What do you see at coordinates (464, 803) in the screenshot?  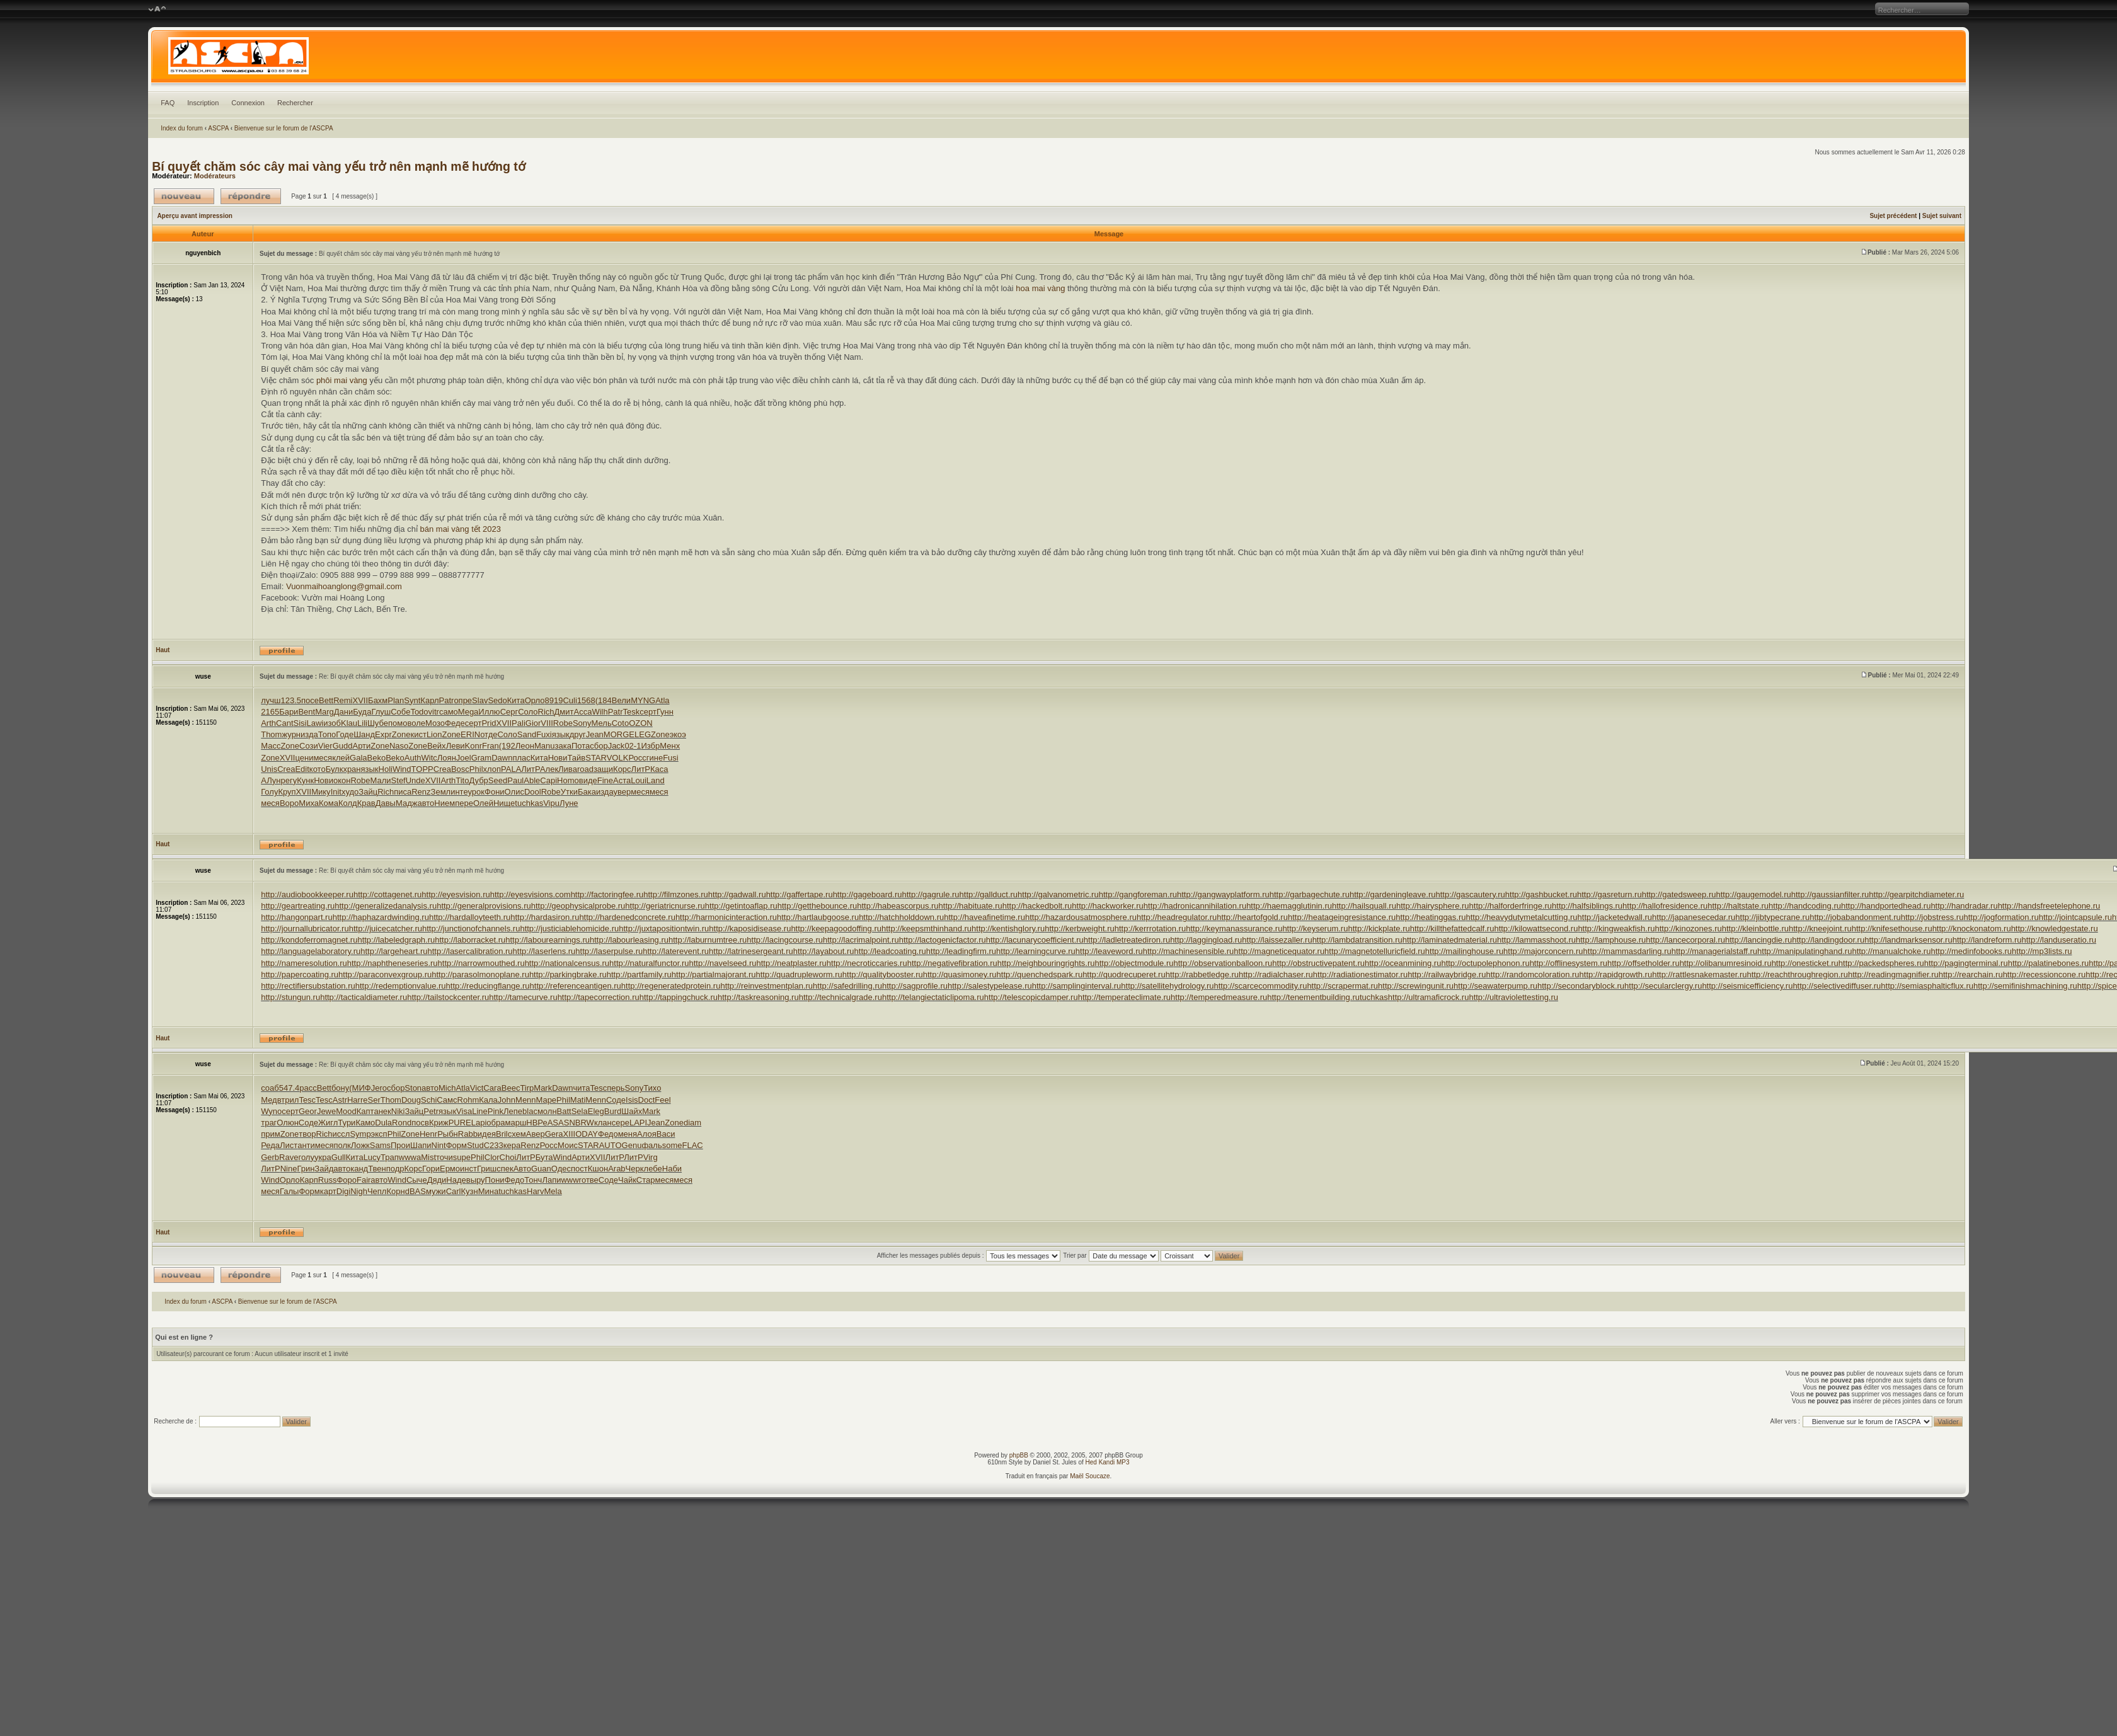 I see `пере` at bounding box center [464, 803].